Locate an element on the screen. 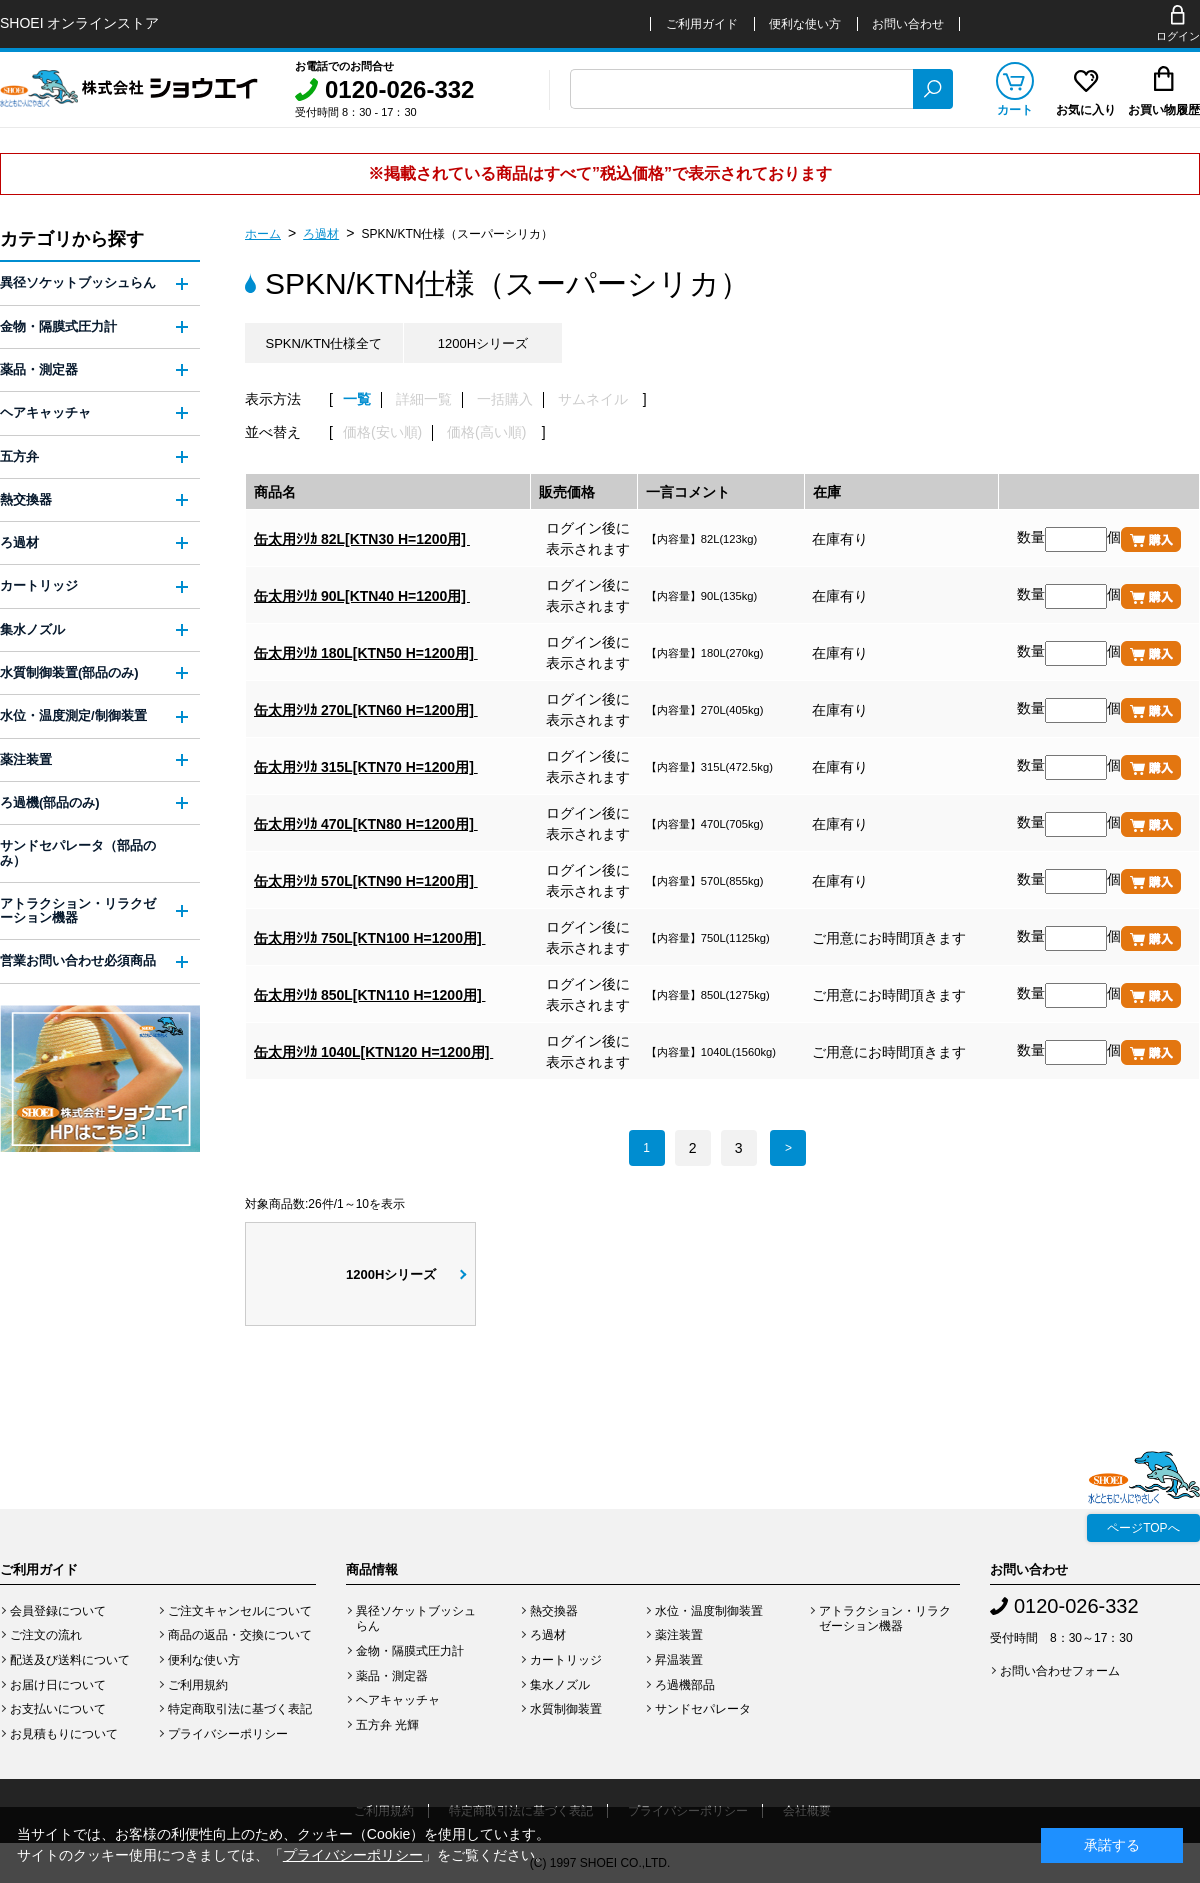 This screenshot has width=1200, height=1883. お届け日について is located at coordinates (58, 1685).